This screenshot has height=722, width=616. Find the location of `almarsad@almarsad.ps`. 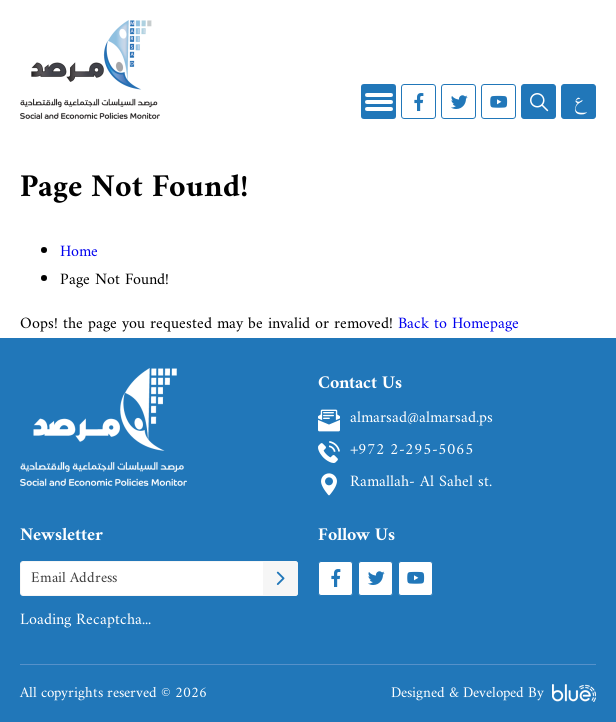

almarsad@almarsad.ps is located at coordinates (421, 420).